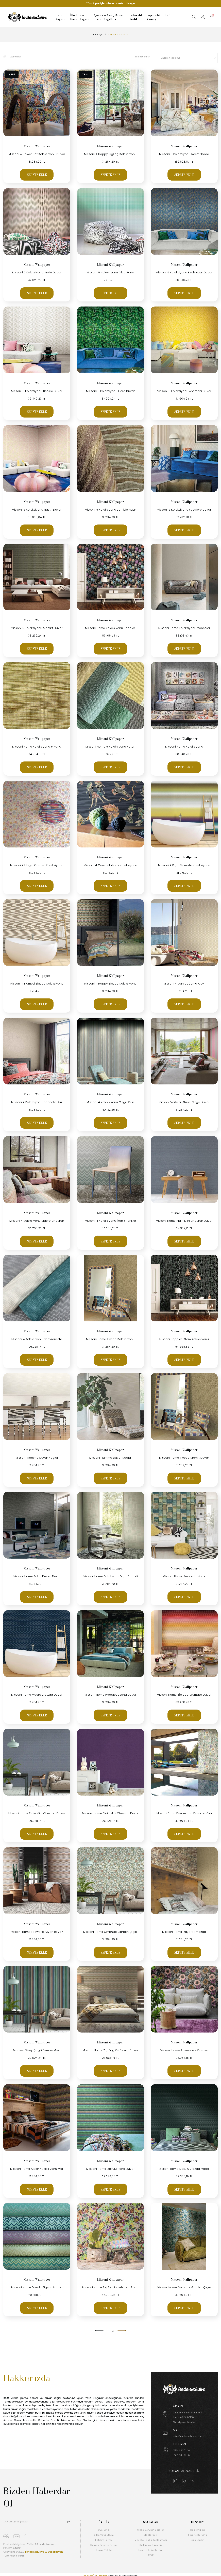  What do you see at coordinates (110, 1574) in the screenshot?
I see `Missoni Home Patchwork Fırça Darbeli Dokulu Duvar Kağıdı` at bounding box center [110, 1574].